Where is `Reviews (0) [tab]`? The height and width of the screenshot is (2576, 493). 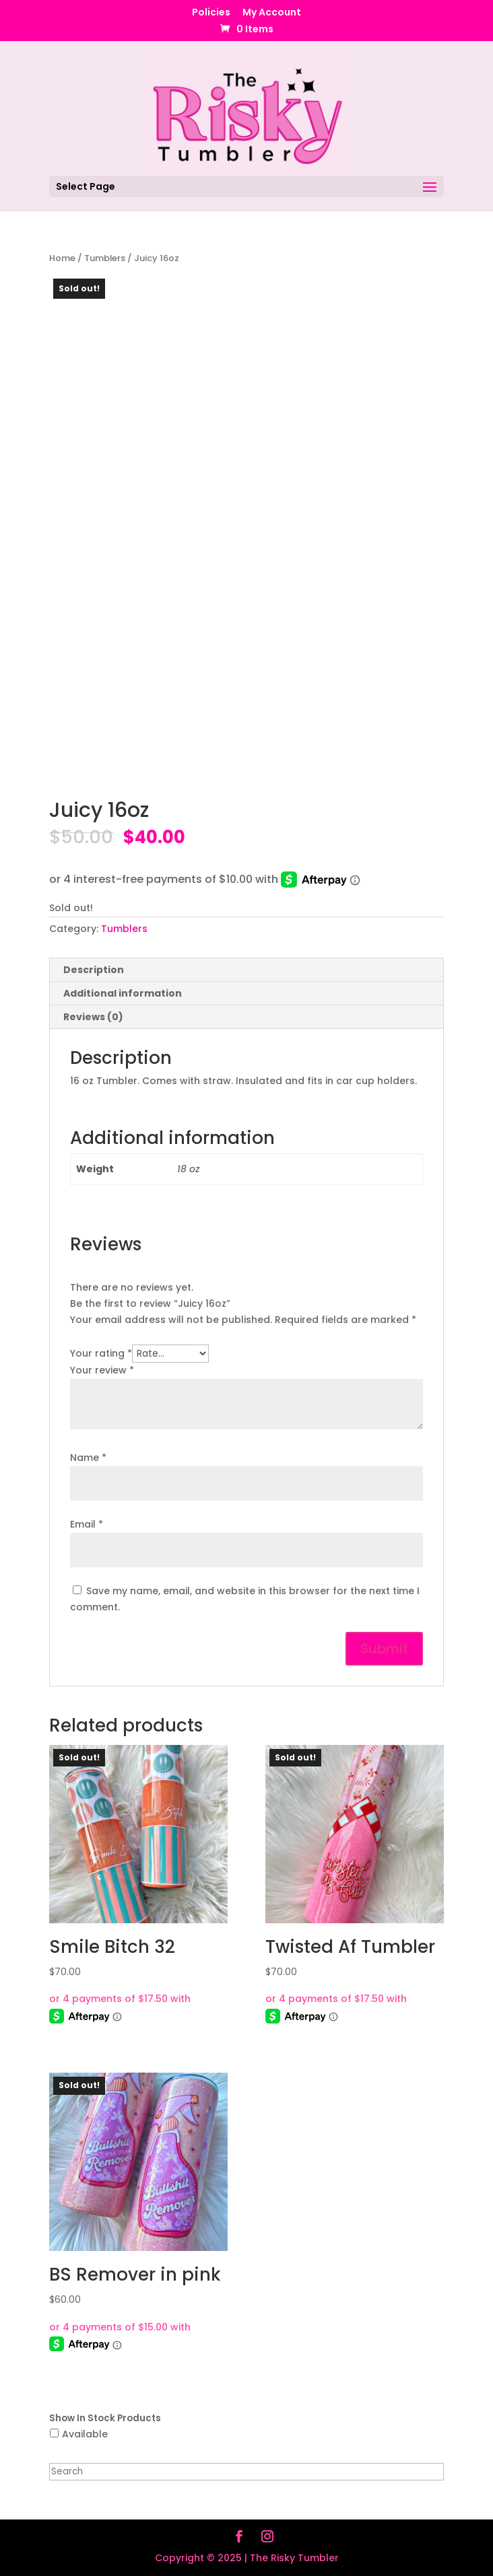
Reviews (0) [tab] is located at coordinates (93, 1017).